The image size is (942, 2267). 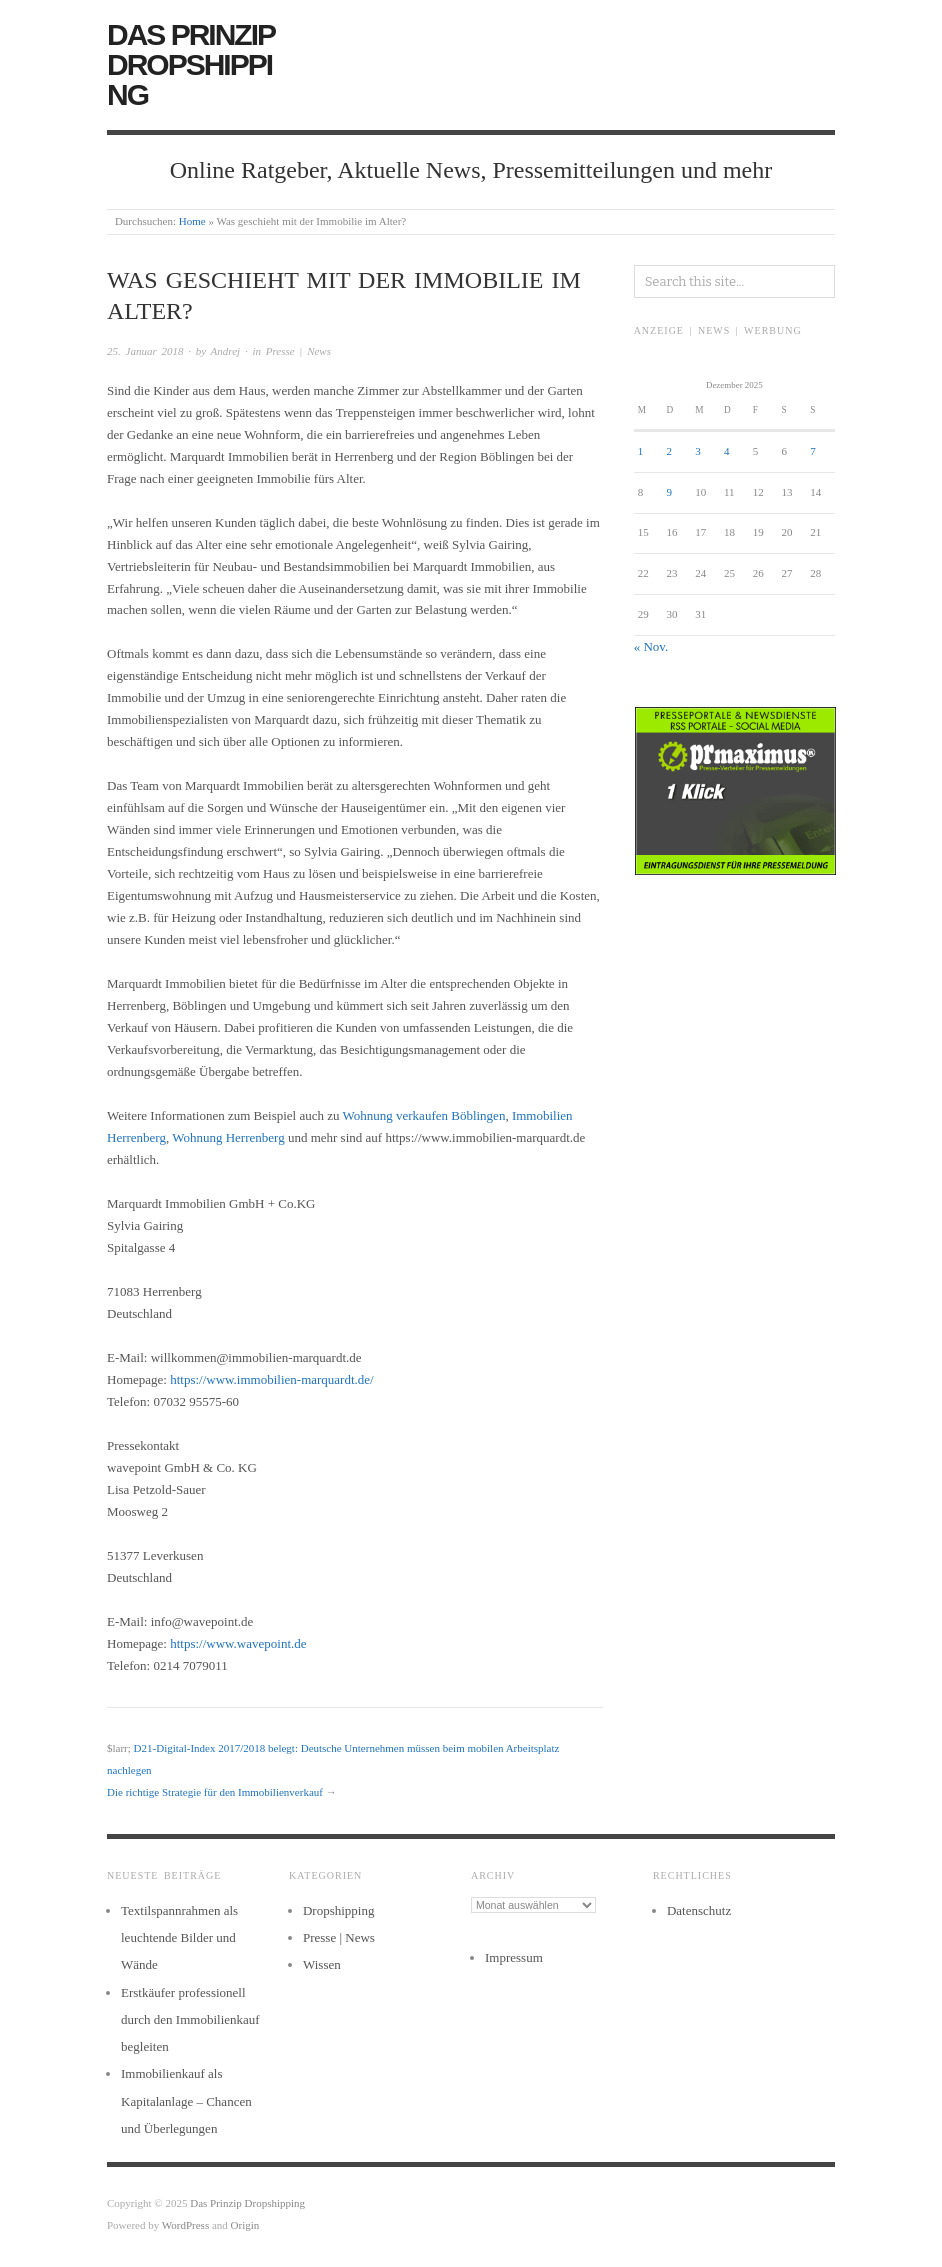 What do you see at coordinates (698, 451) in the screenshot?
I see `3 [Beiträge veröffentlicht am 3. December 2025]` at bounding box center [698, 451].